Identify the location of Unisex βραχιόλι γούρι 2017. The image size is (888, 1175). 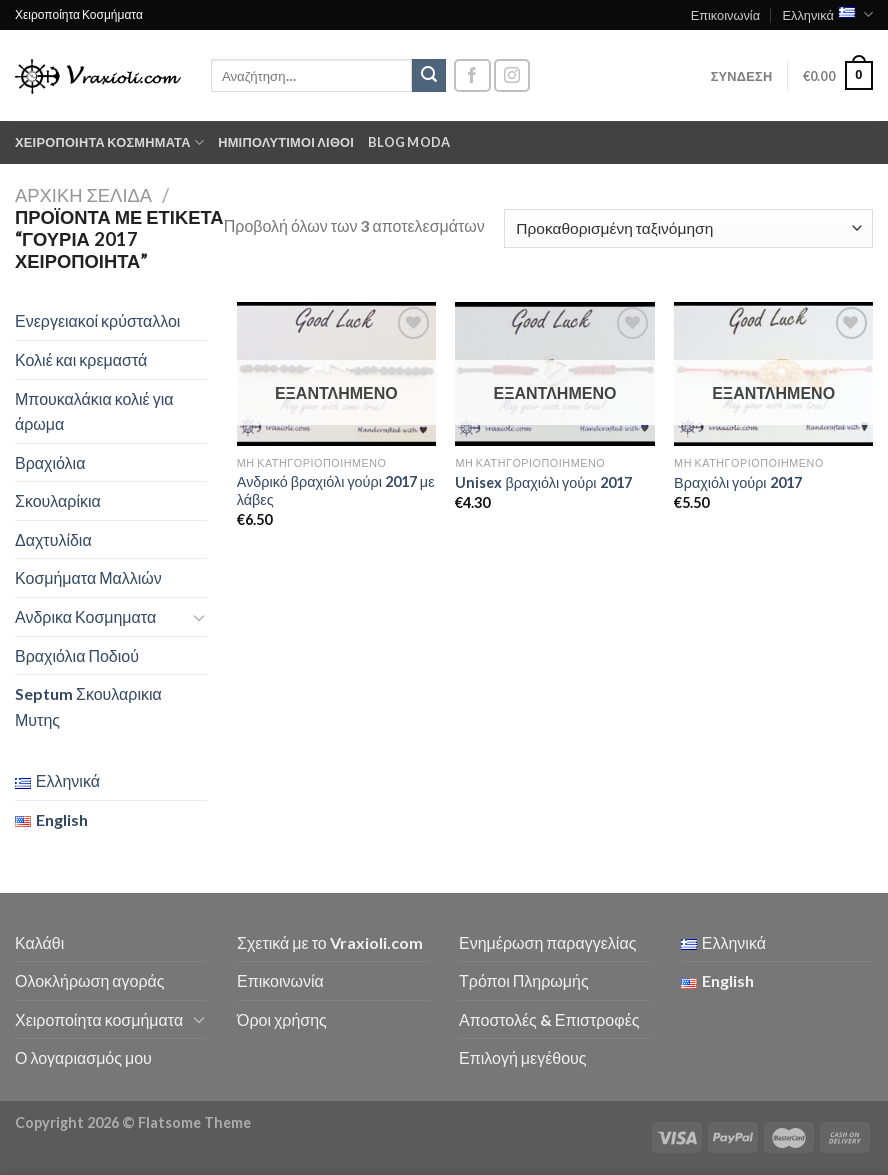
(543, 482).